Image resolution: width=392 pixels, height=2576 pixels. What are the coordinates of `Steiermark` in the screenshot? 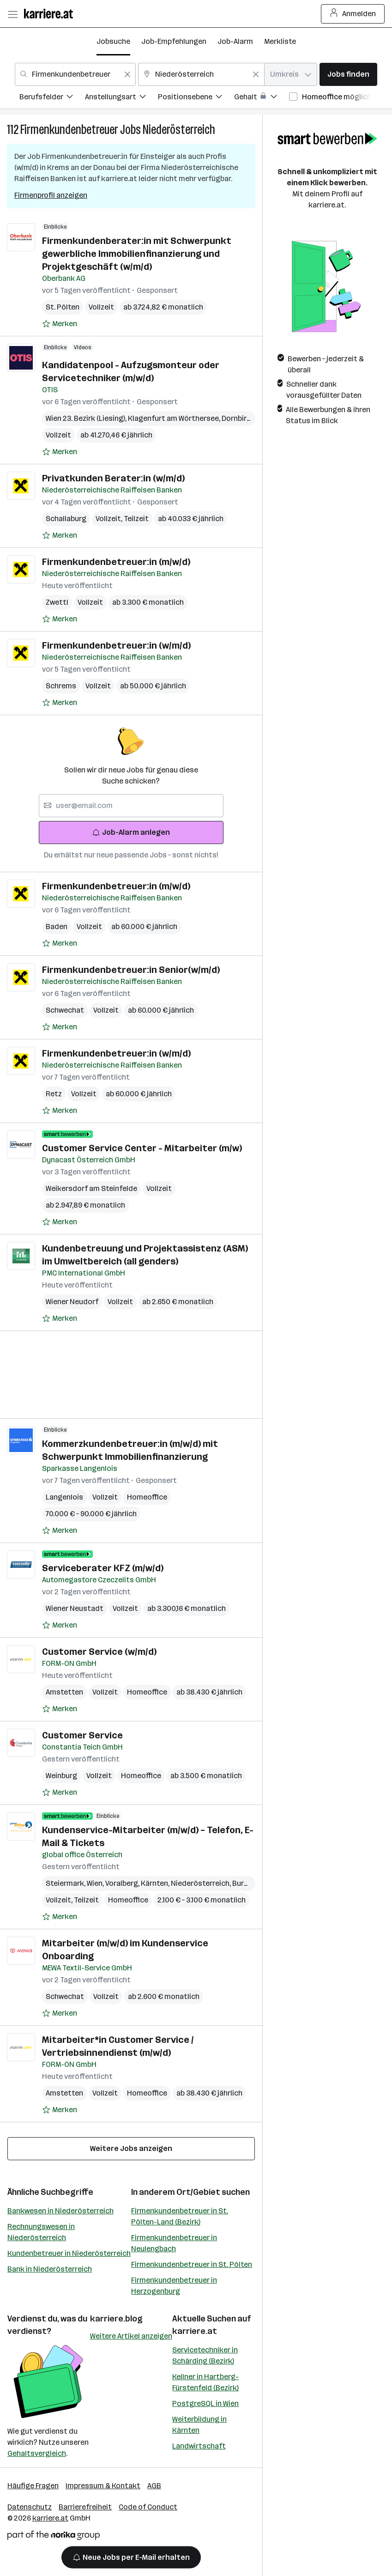 It's located at (66, 1883).